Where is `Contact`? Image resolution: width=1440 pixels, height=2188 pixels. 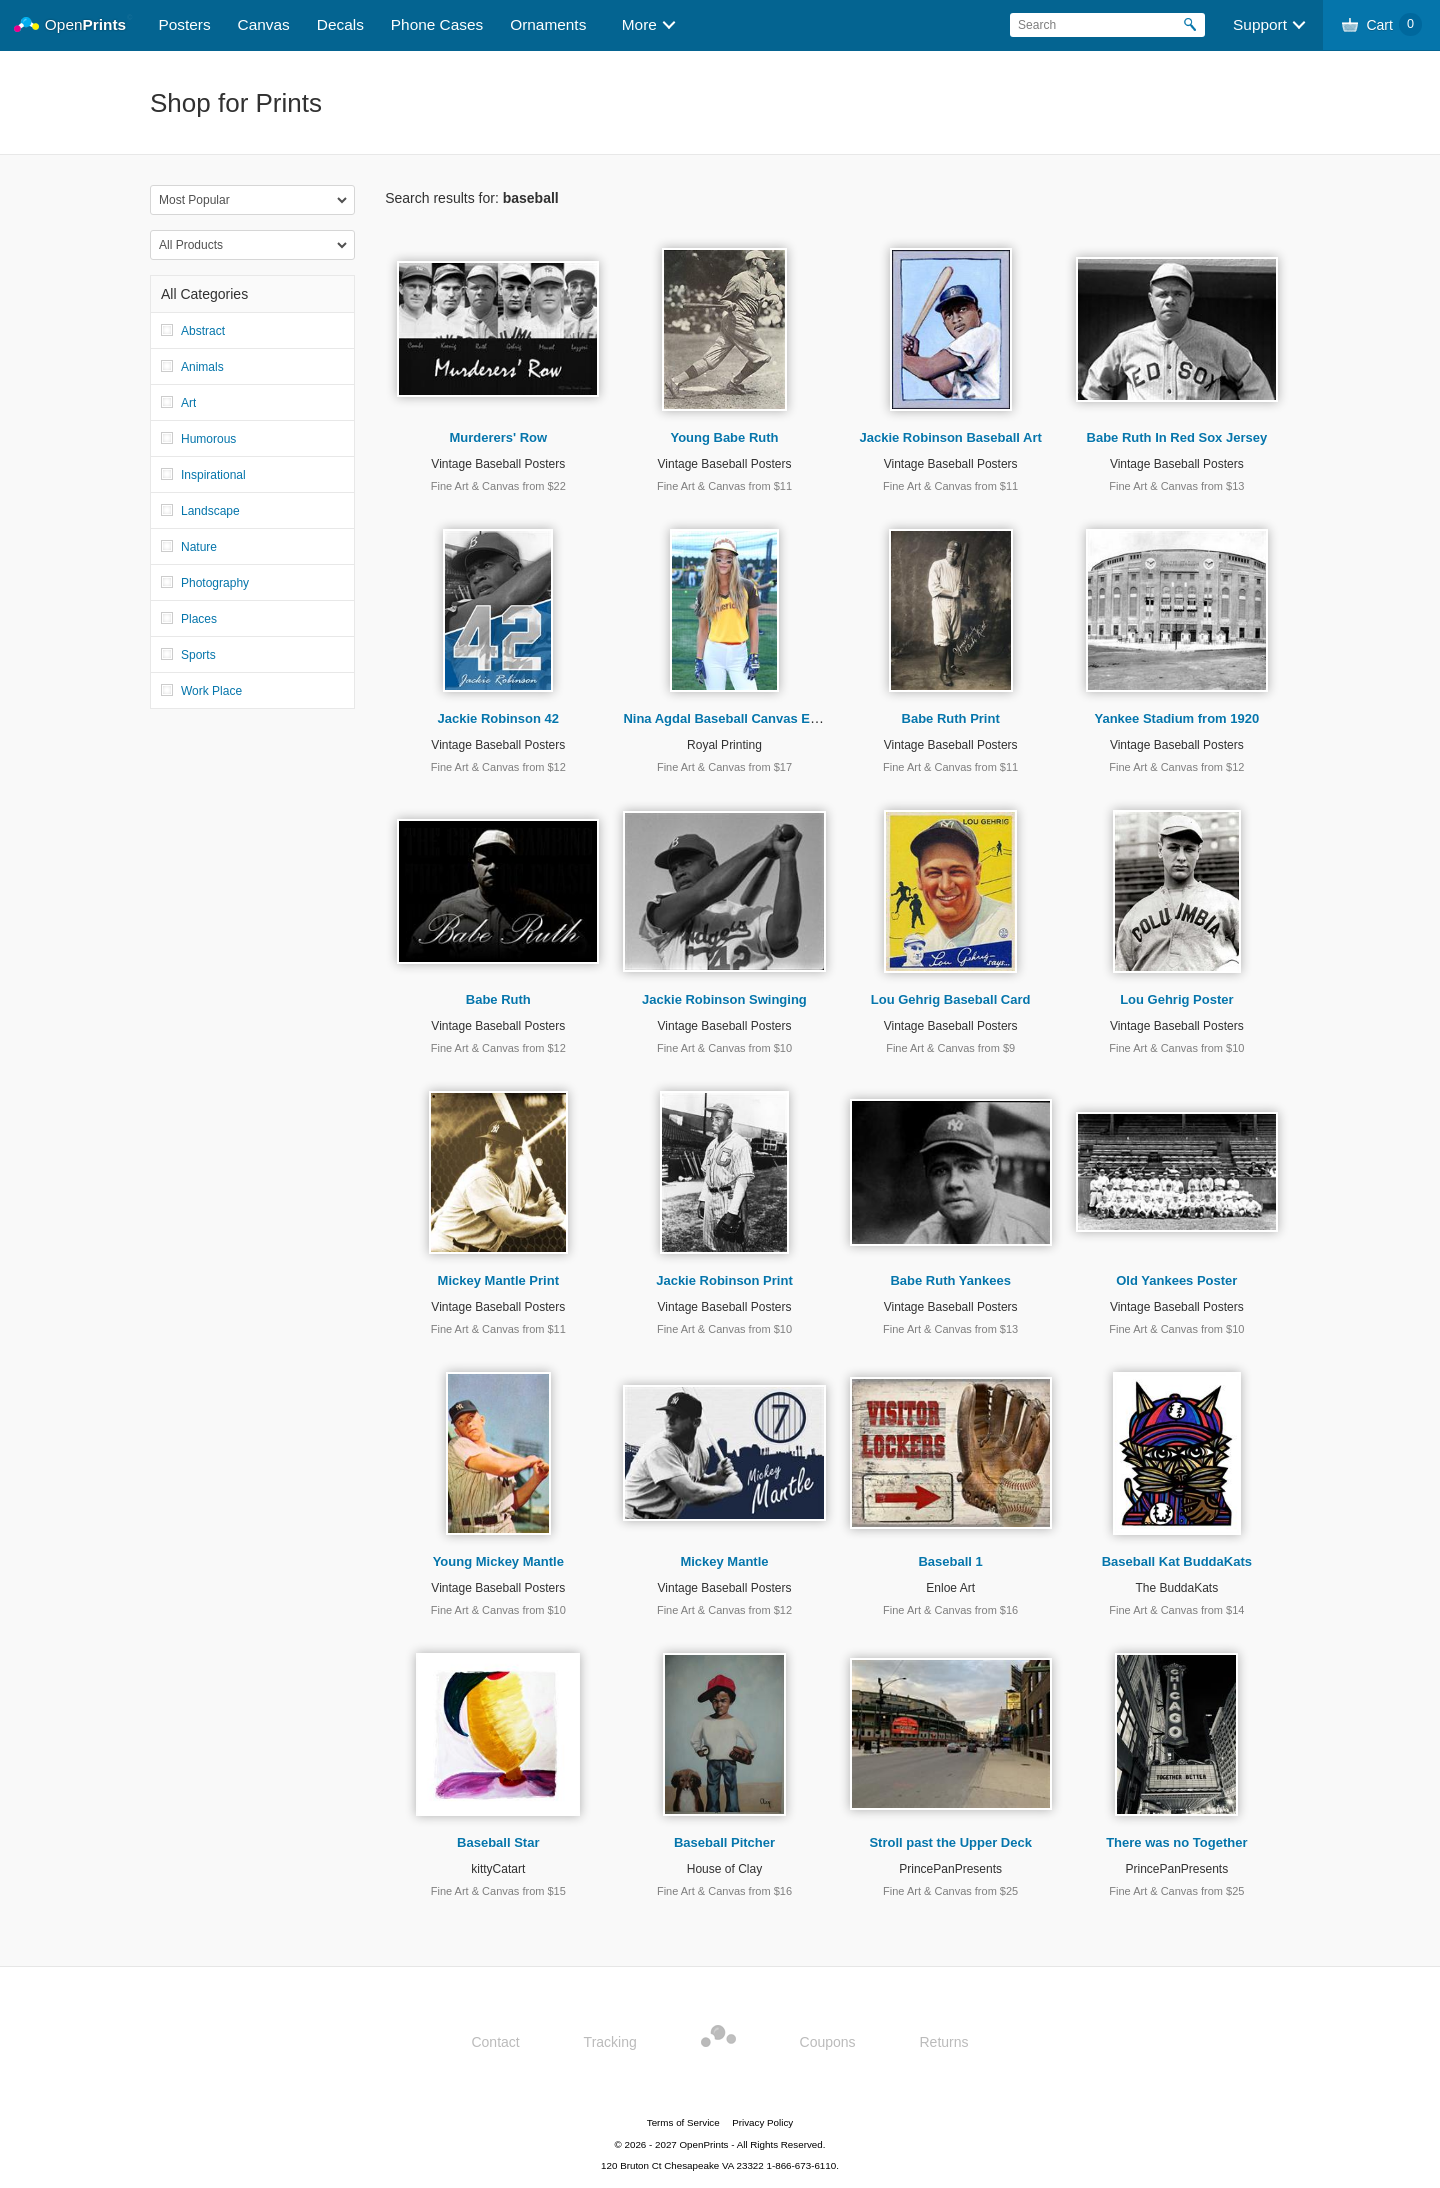
Contact is located at coordinates (495, 2042).